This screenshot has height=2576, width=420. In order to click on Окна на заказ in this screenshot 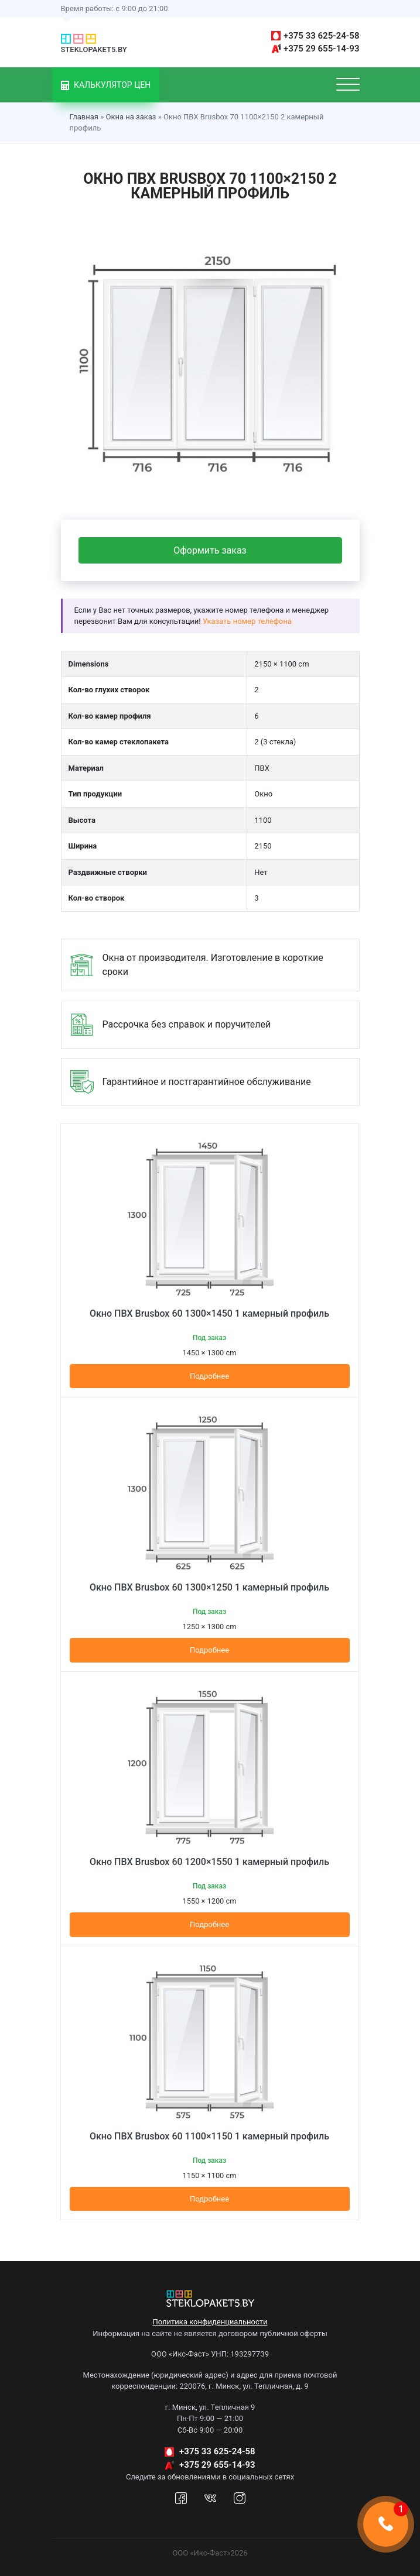, I will do `click(130, 116)`.